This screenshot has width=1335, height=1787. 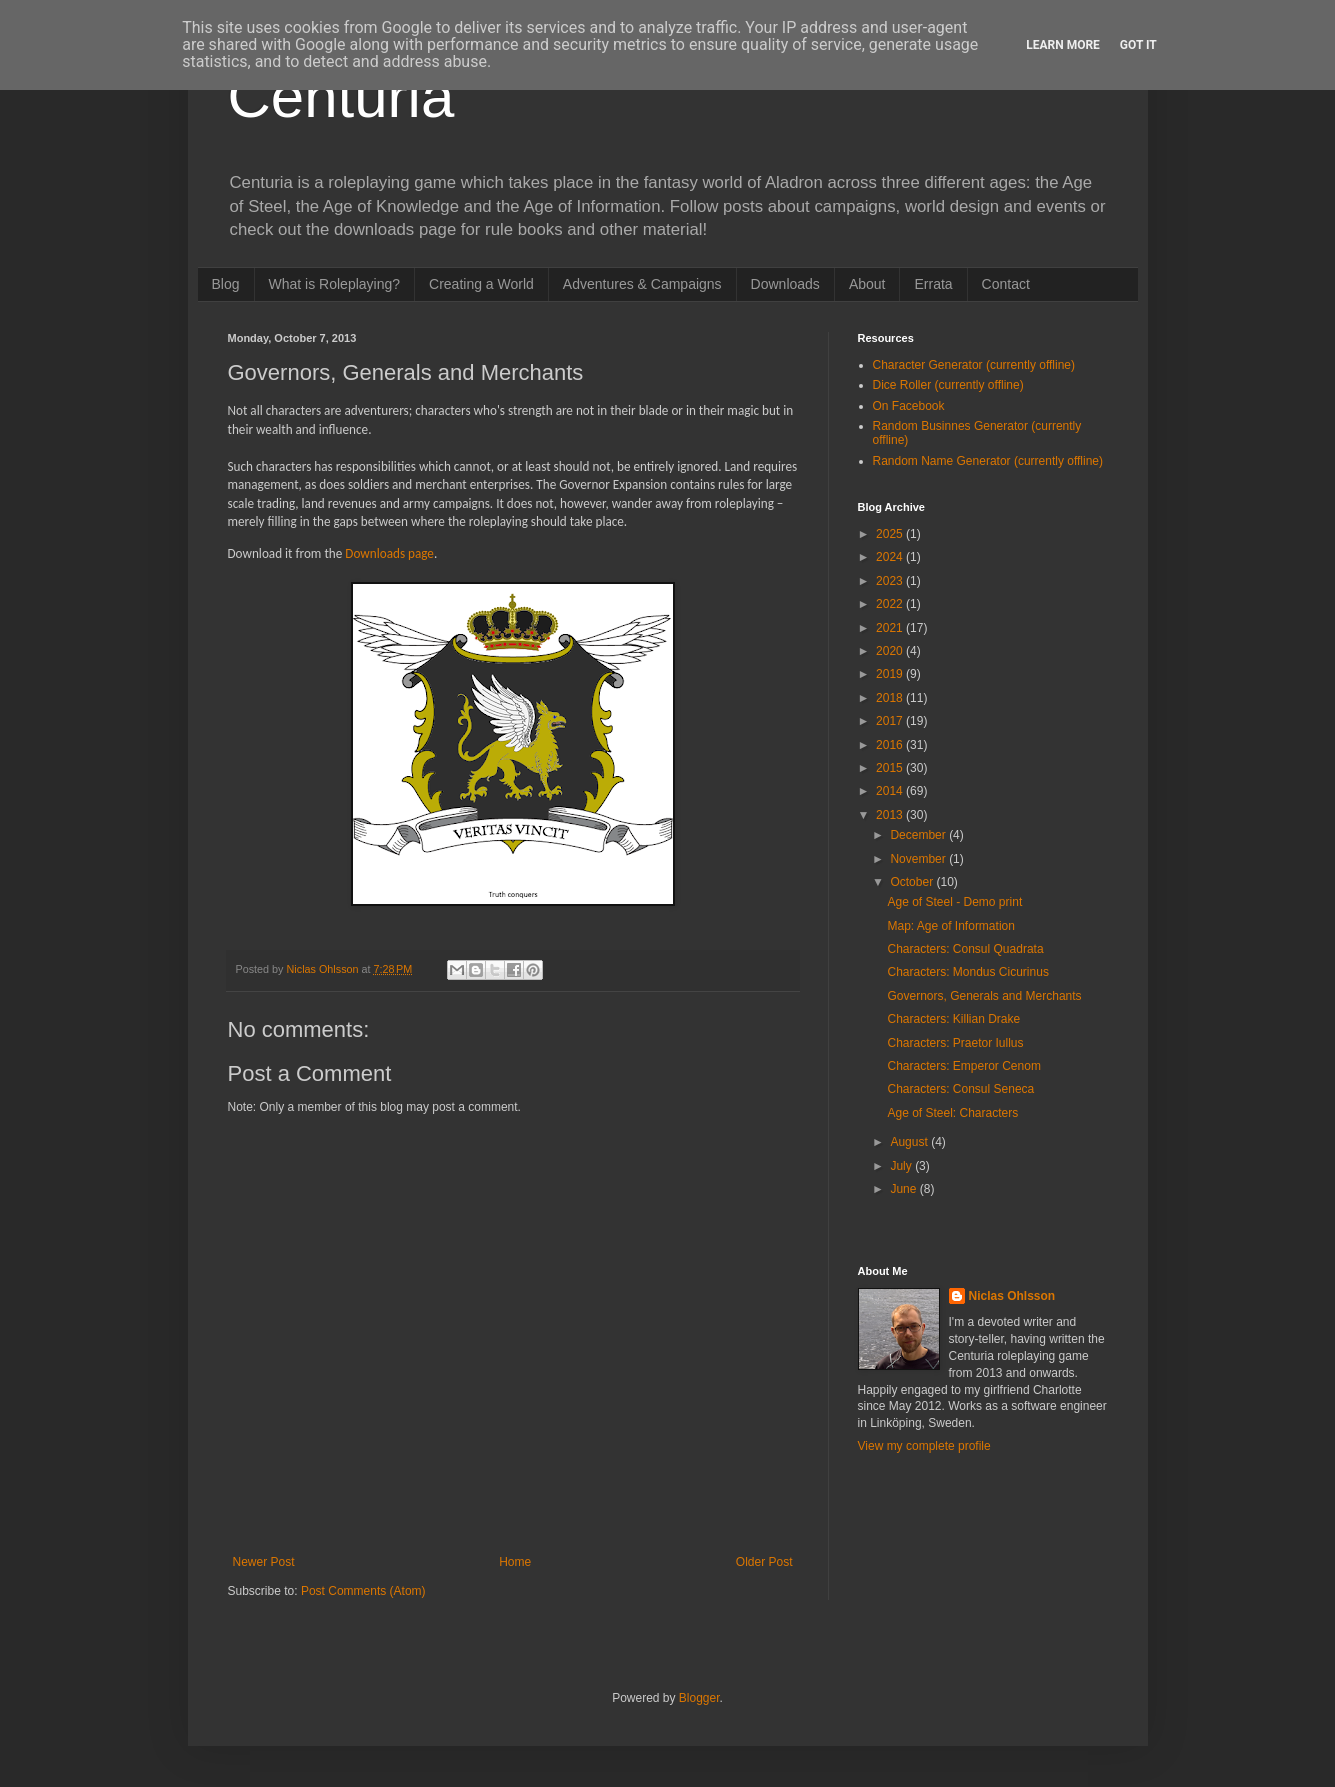 What do you see at coordinates (904, 1189) in the screenshot?
I see `June` at bounding box center [904, 1189].